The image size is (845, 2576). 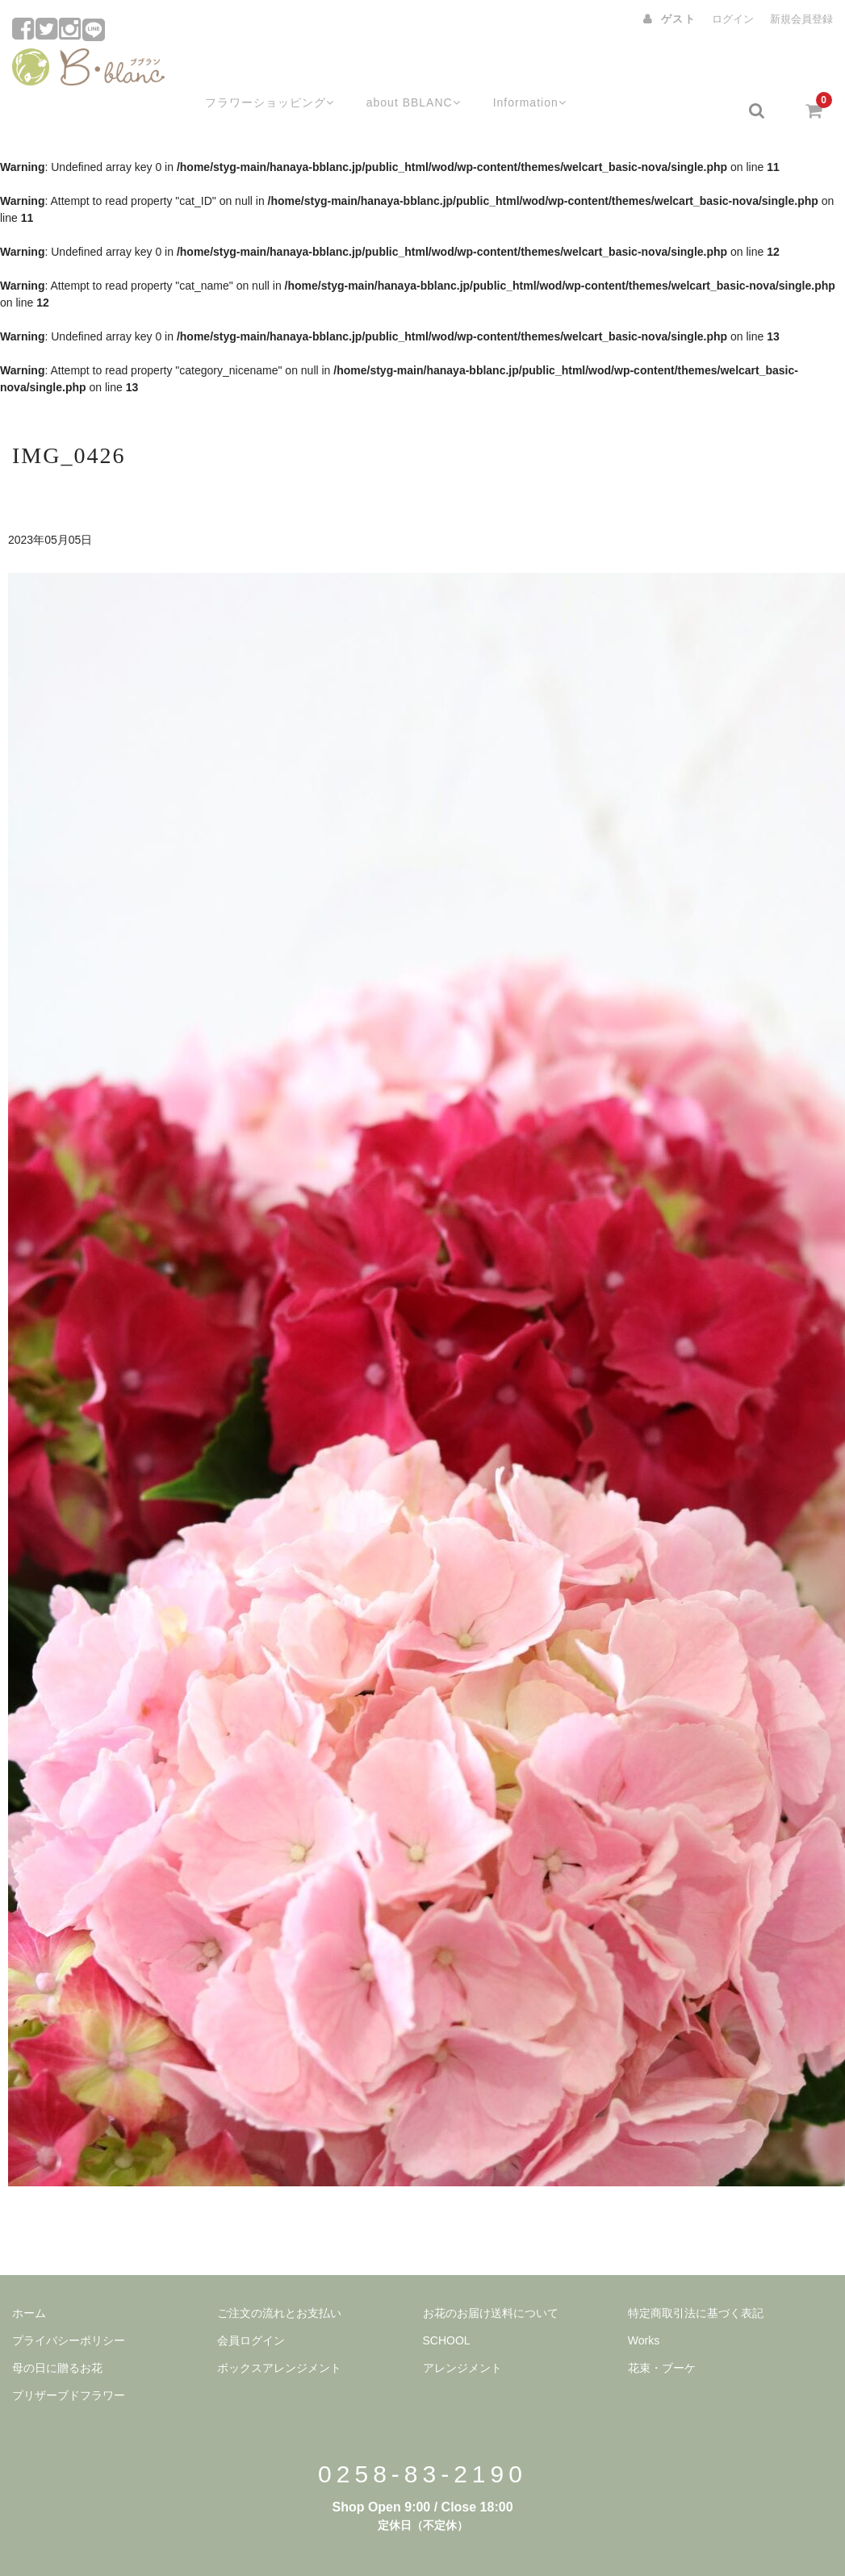 I want to click on 特定商取引法に基づく表記, so click(x=695, y=2272).